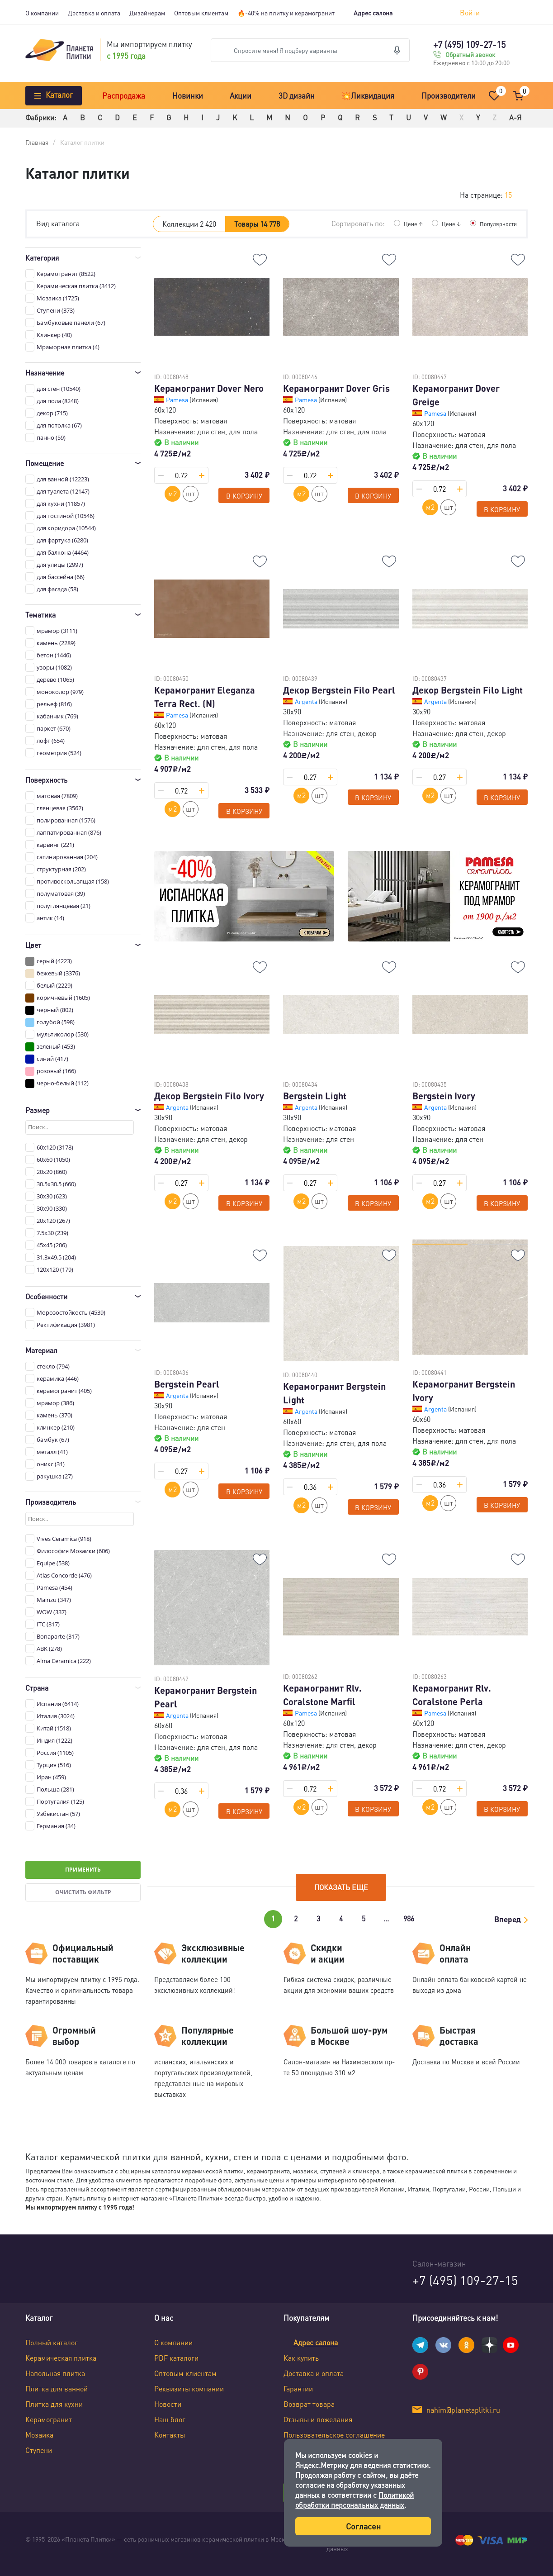  Describe the element at coordinates (341, 1887) in the screenshot. I see `Показать еще` at that location.